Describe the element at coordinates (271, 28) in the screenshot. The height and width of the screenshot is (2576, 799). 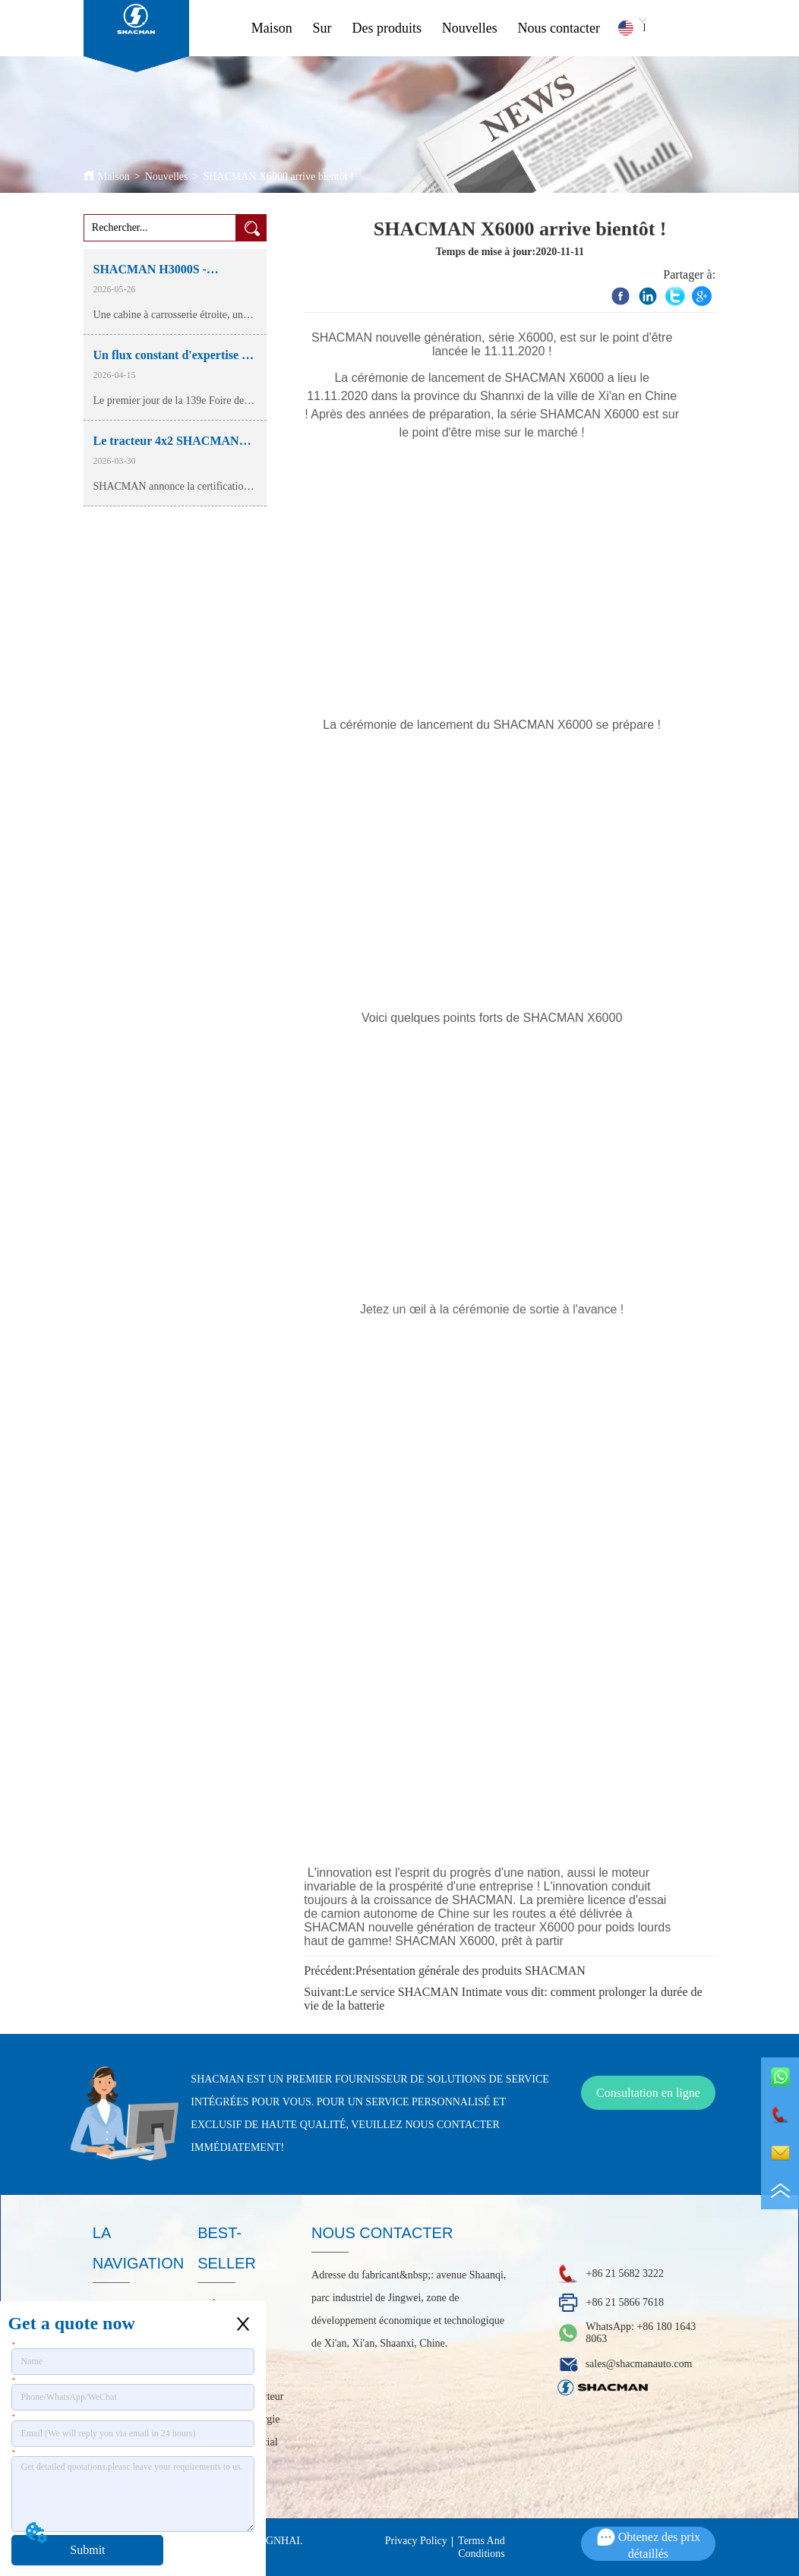
I see `Maison` at that location.